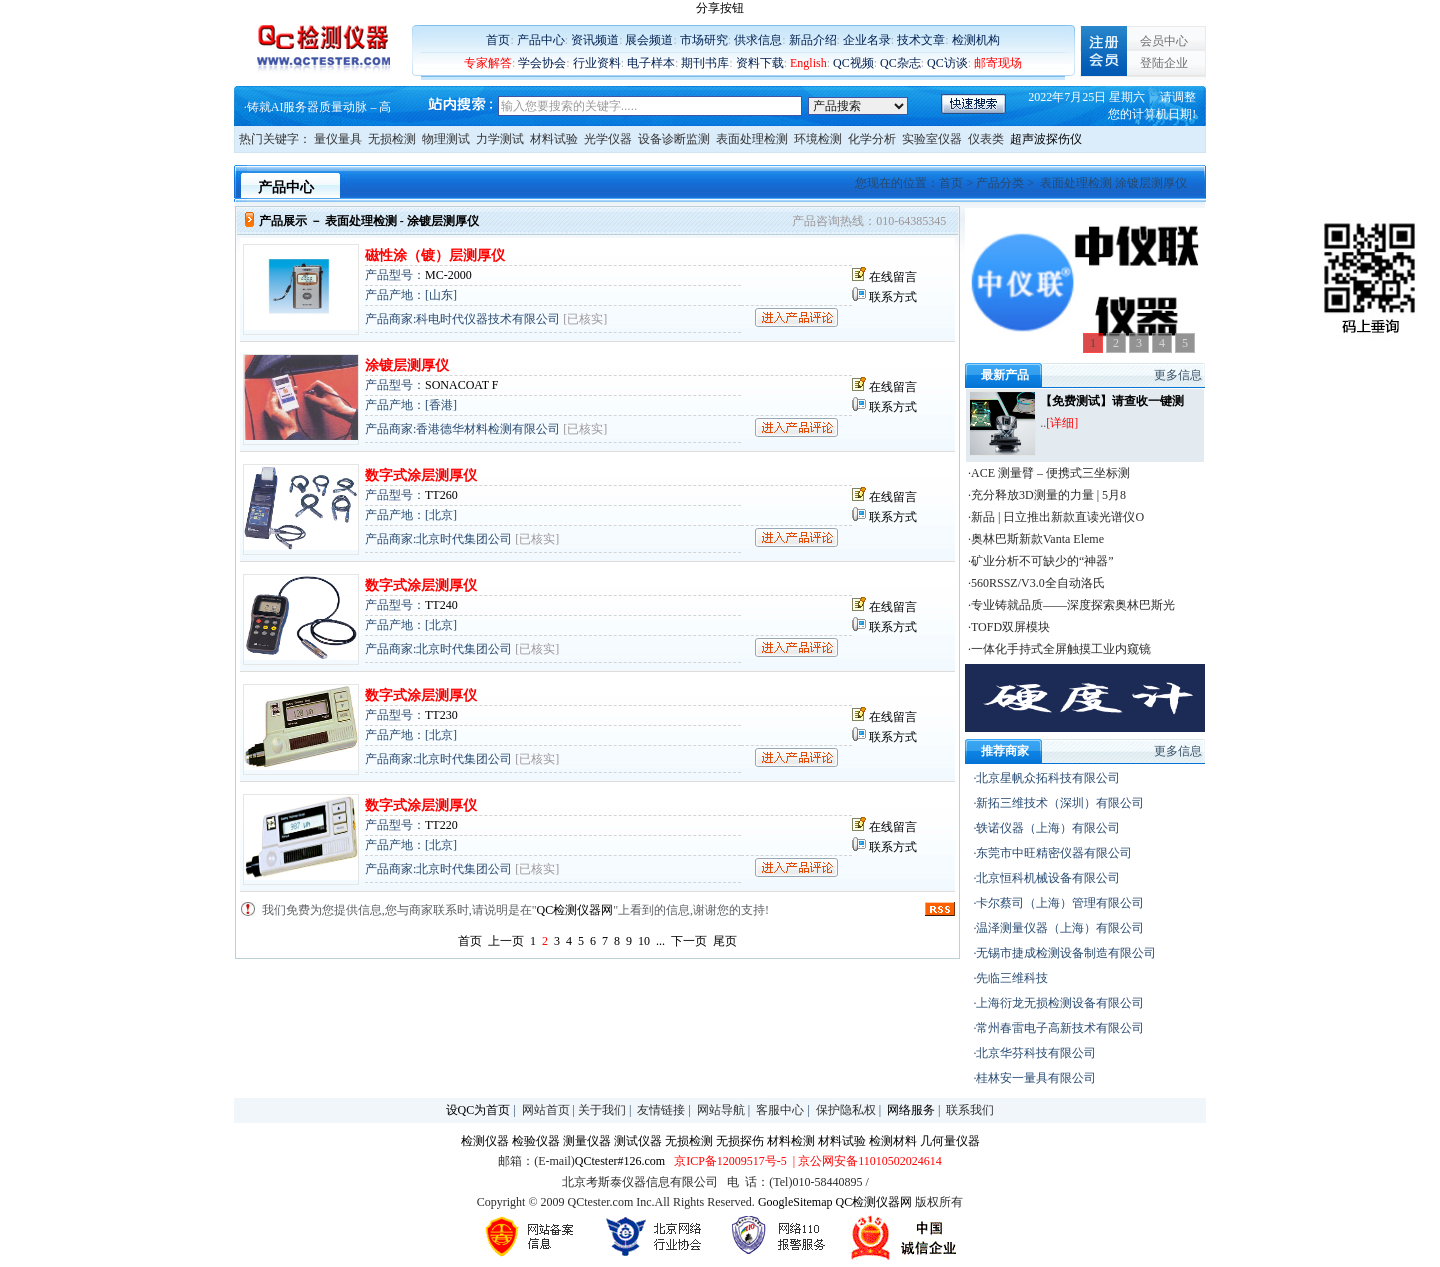  What do you see at coordinates (1178, 375) in the screenshot?
I see `更多信息` at bounding box center [1178, 375].